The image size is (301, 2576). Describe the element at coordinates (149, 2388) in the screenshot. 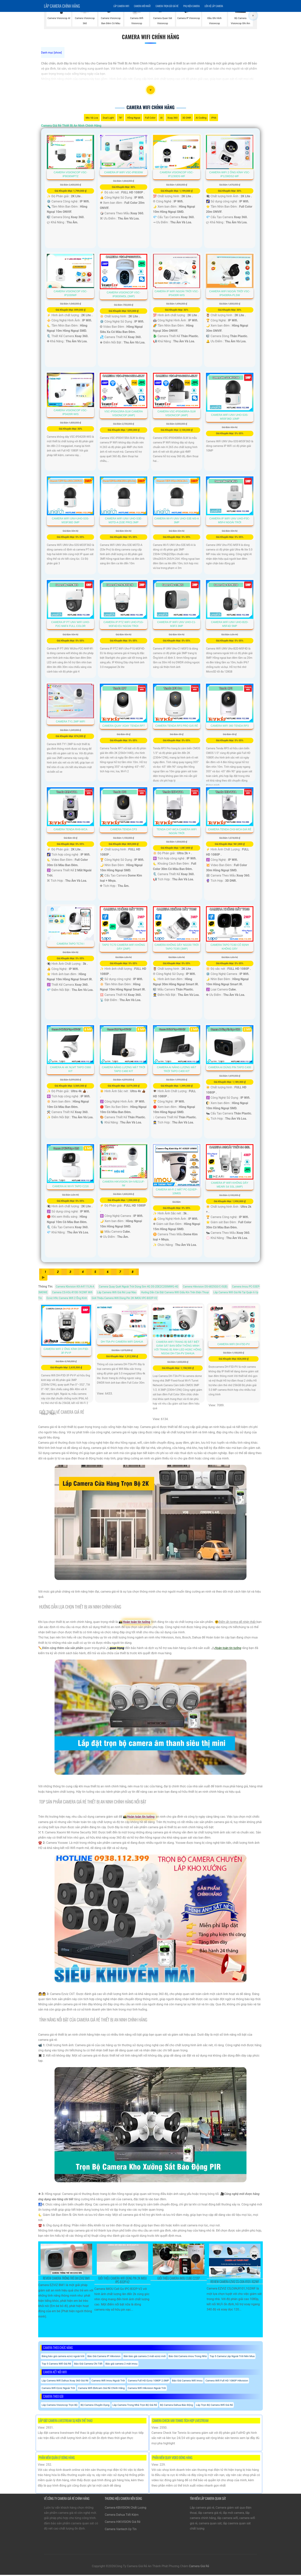

I see `Camera Wifi Hikvision Ngoài Trời` at that location.